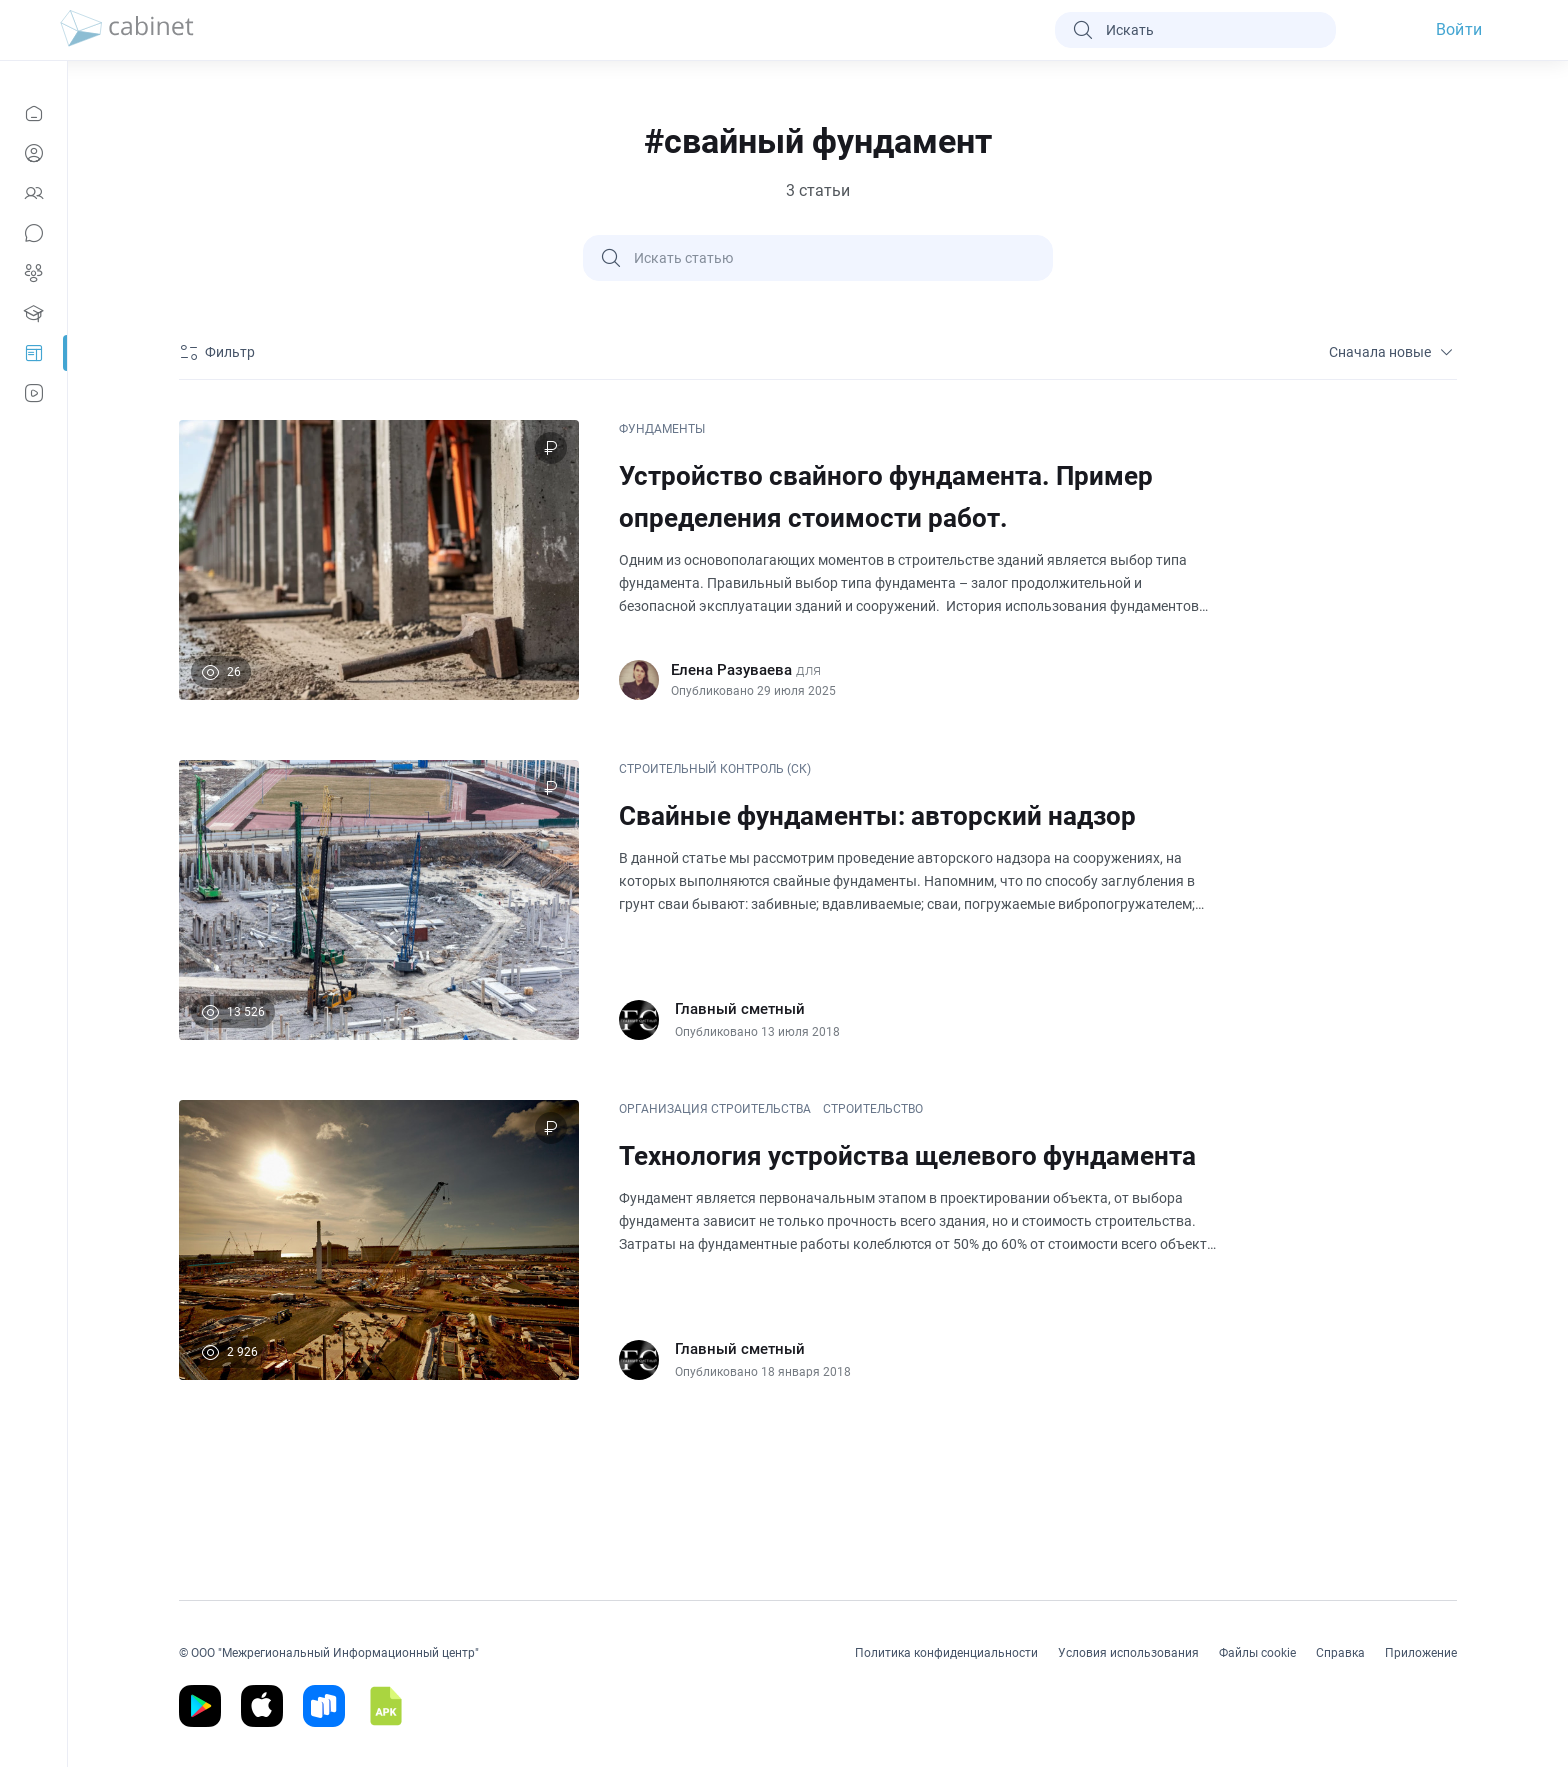 Image resolution: width=1568 pixels, height=1767 pixels. I want to click on Файлы cookie, so click(1257, 1653).